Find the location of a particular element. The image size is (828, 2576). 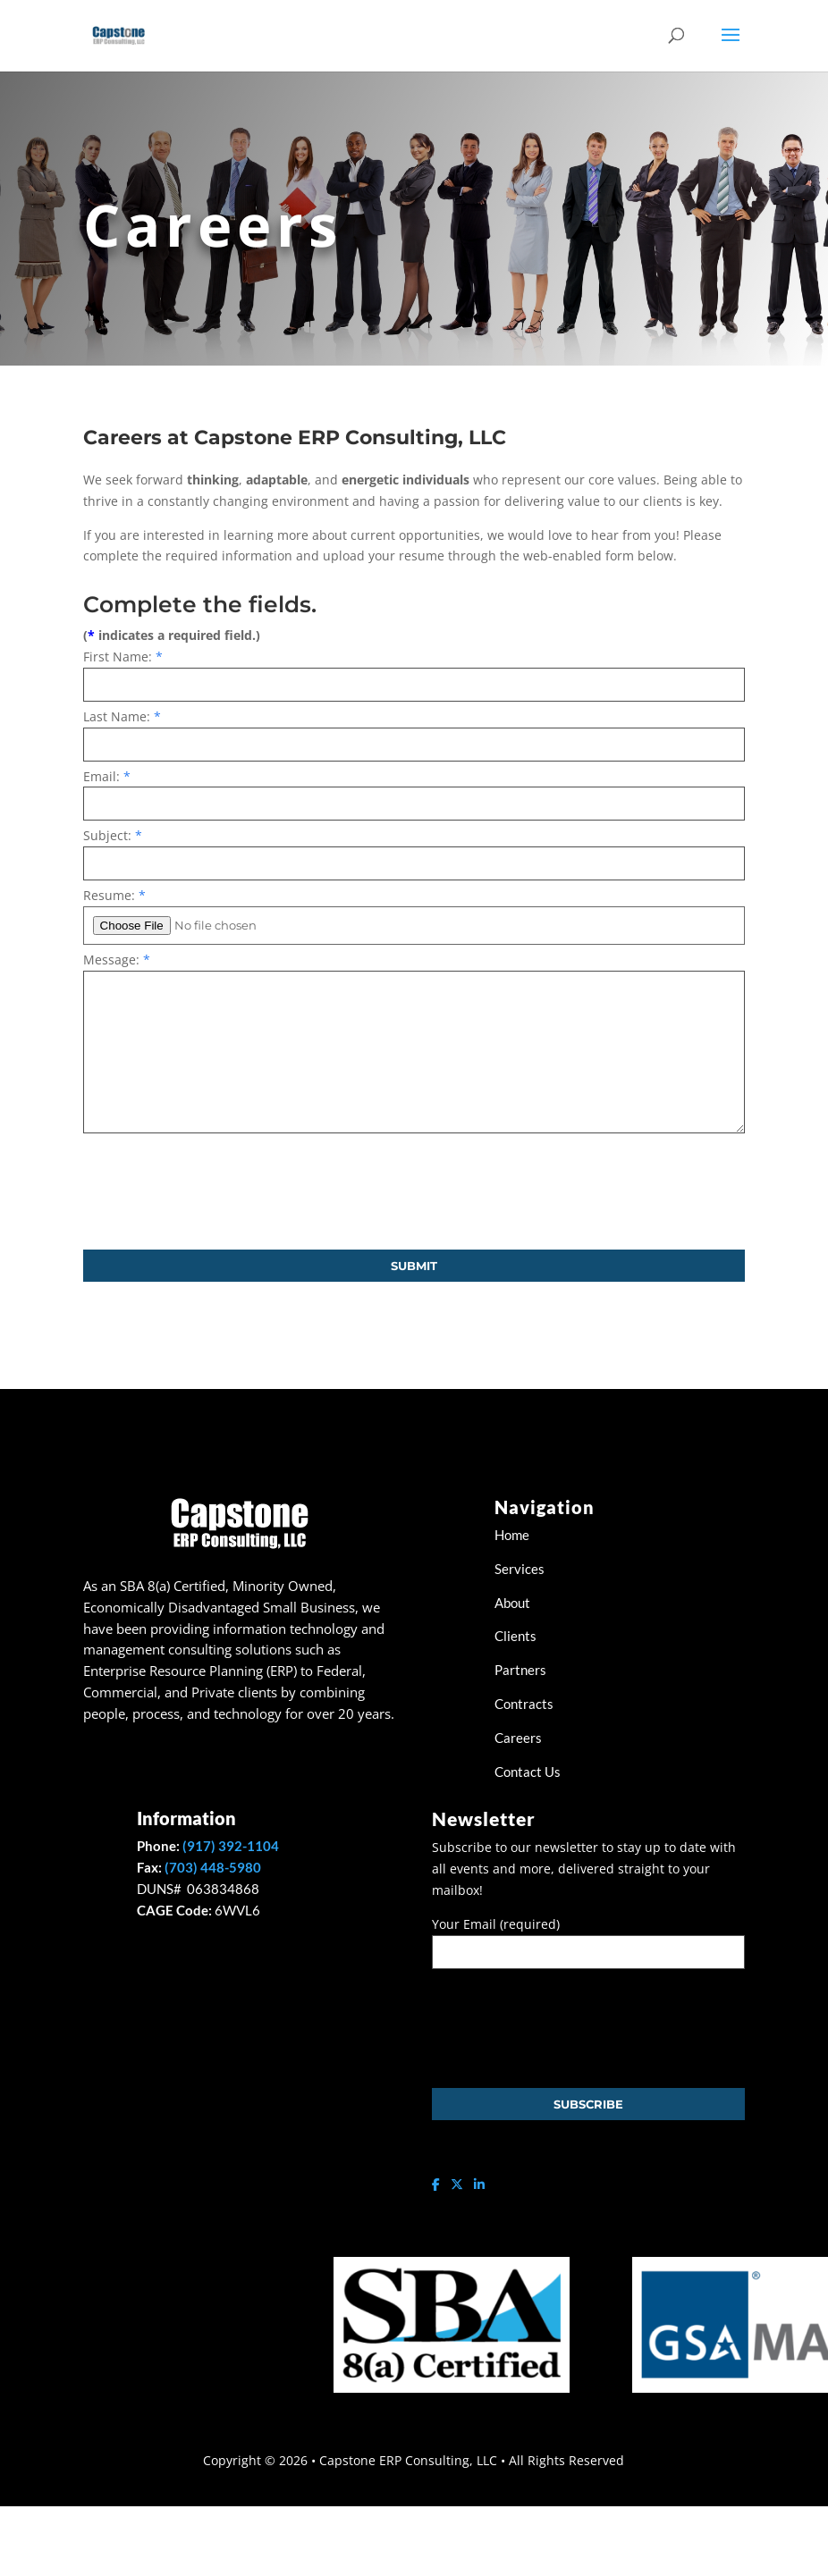

Last Name: is located at coordinates (122, 716).